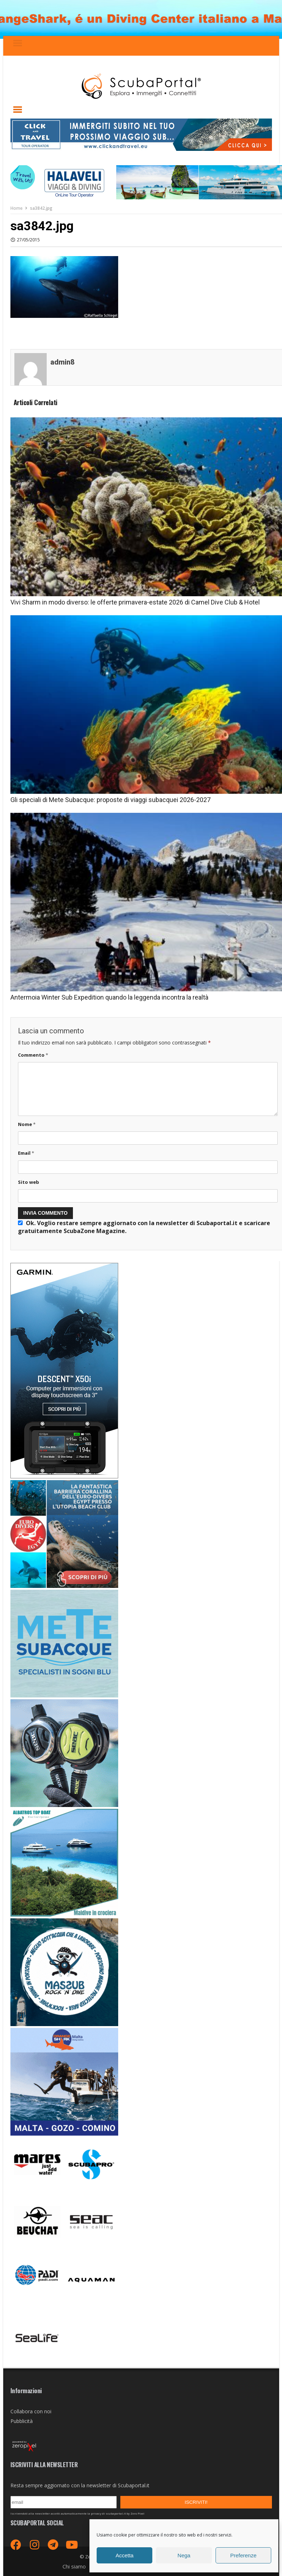 The image size is (282, 2576). I want to click on Collabora con noi, so click(30, 2411).